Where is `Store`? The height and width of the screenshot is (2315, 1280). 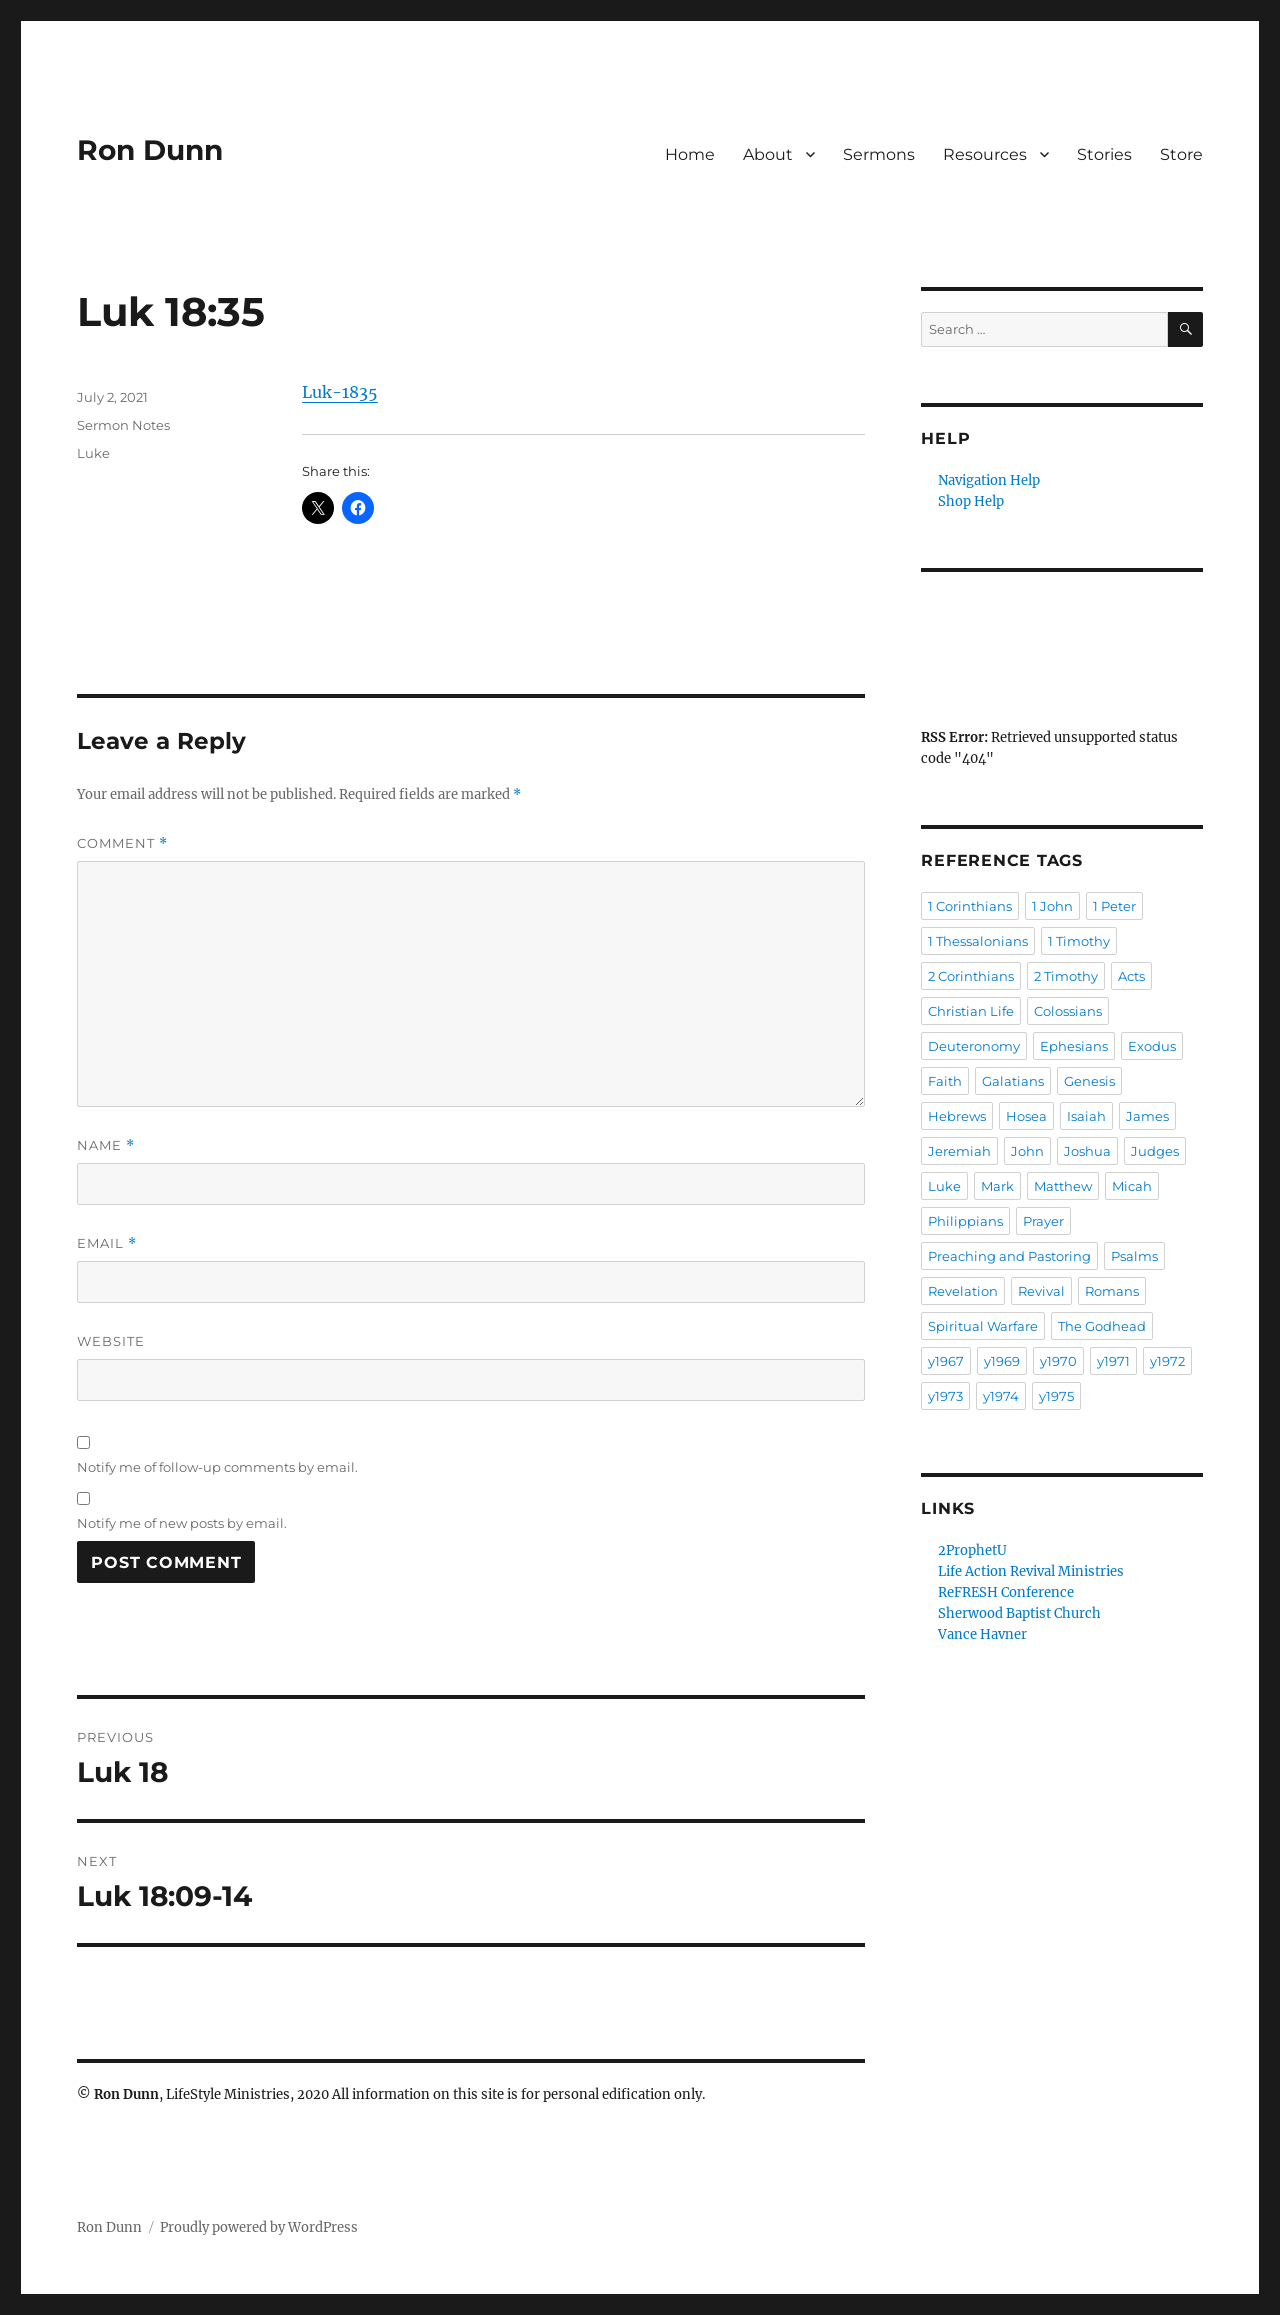 Store is located at coordinates (1181, 154).